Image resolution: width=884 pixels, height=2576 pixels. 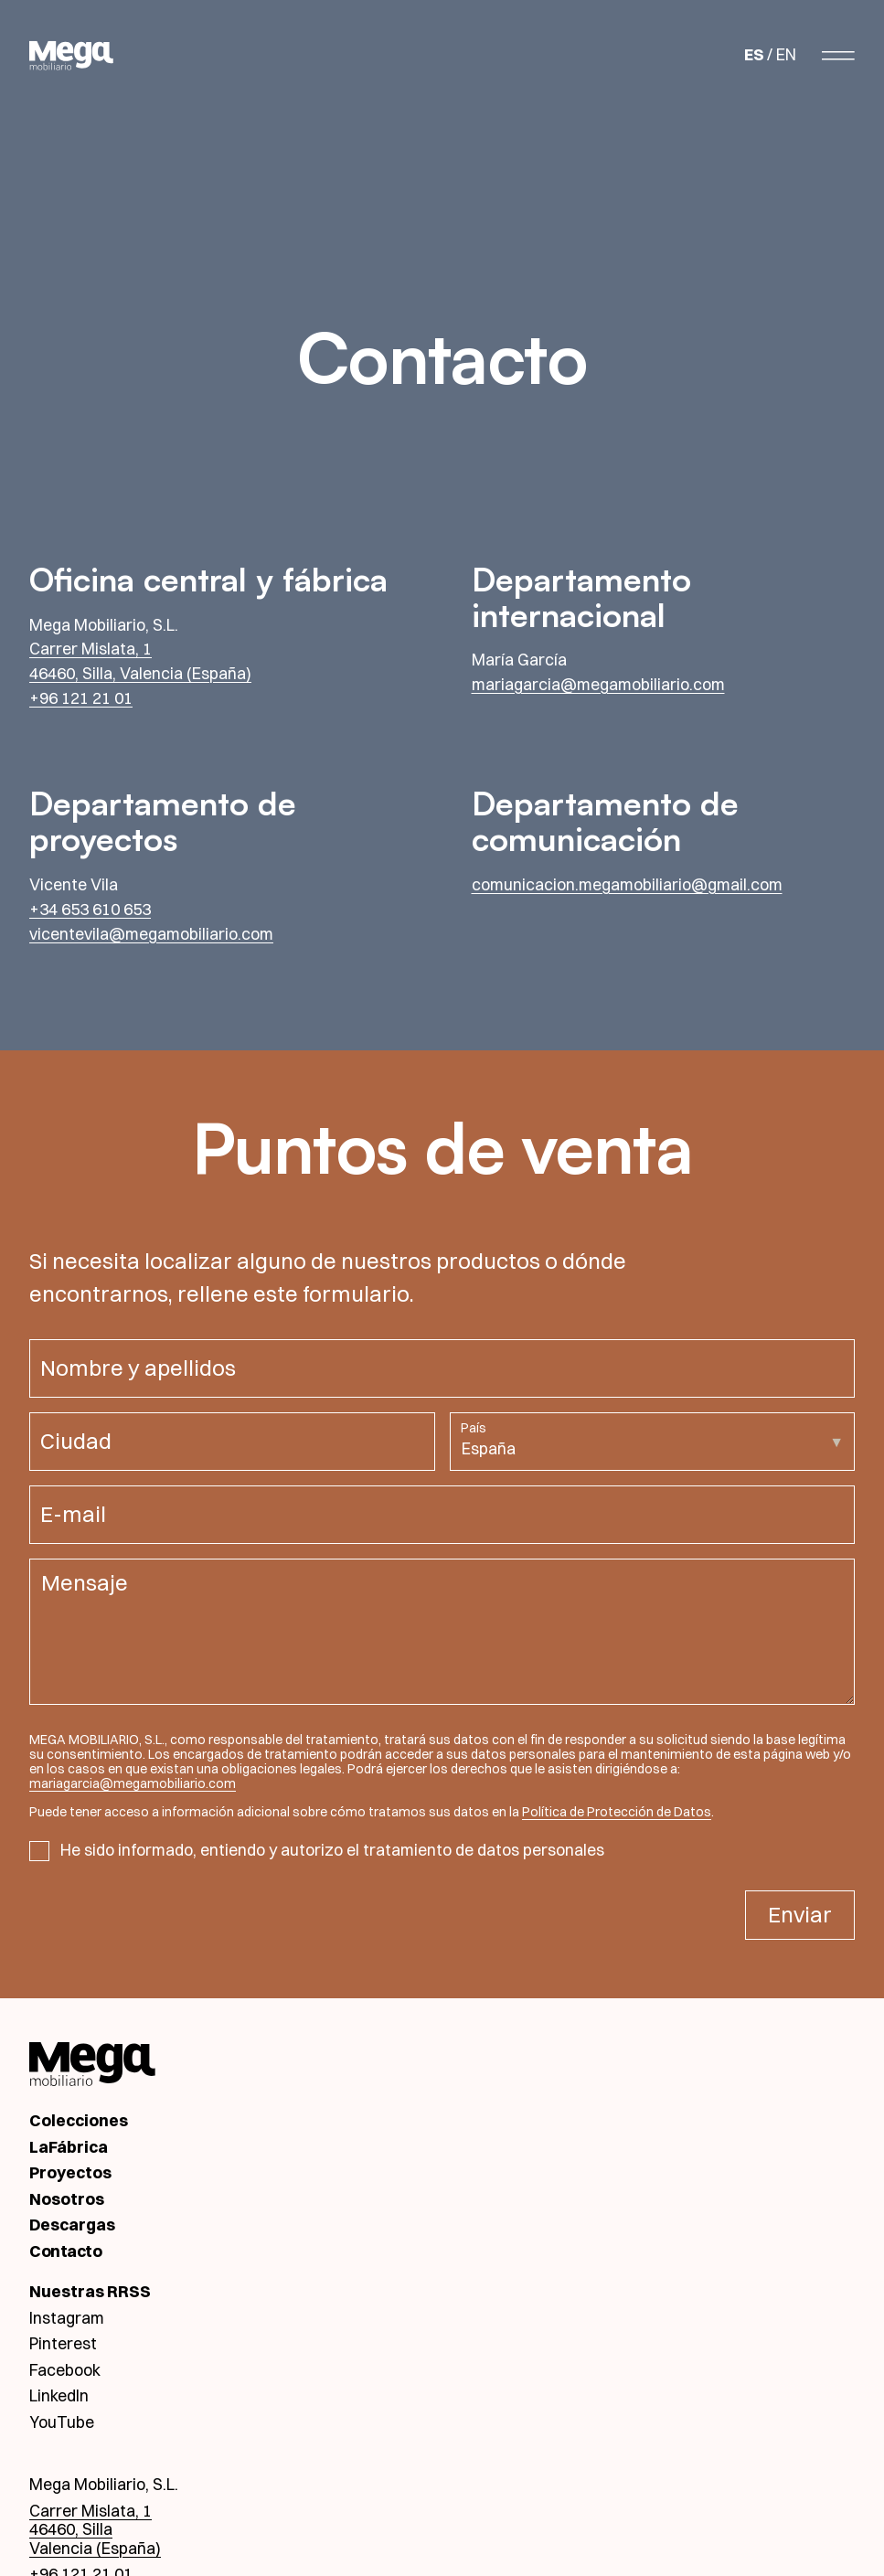 I want to click on Enviar, so click(x=800, y=1914).